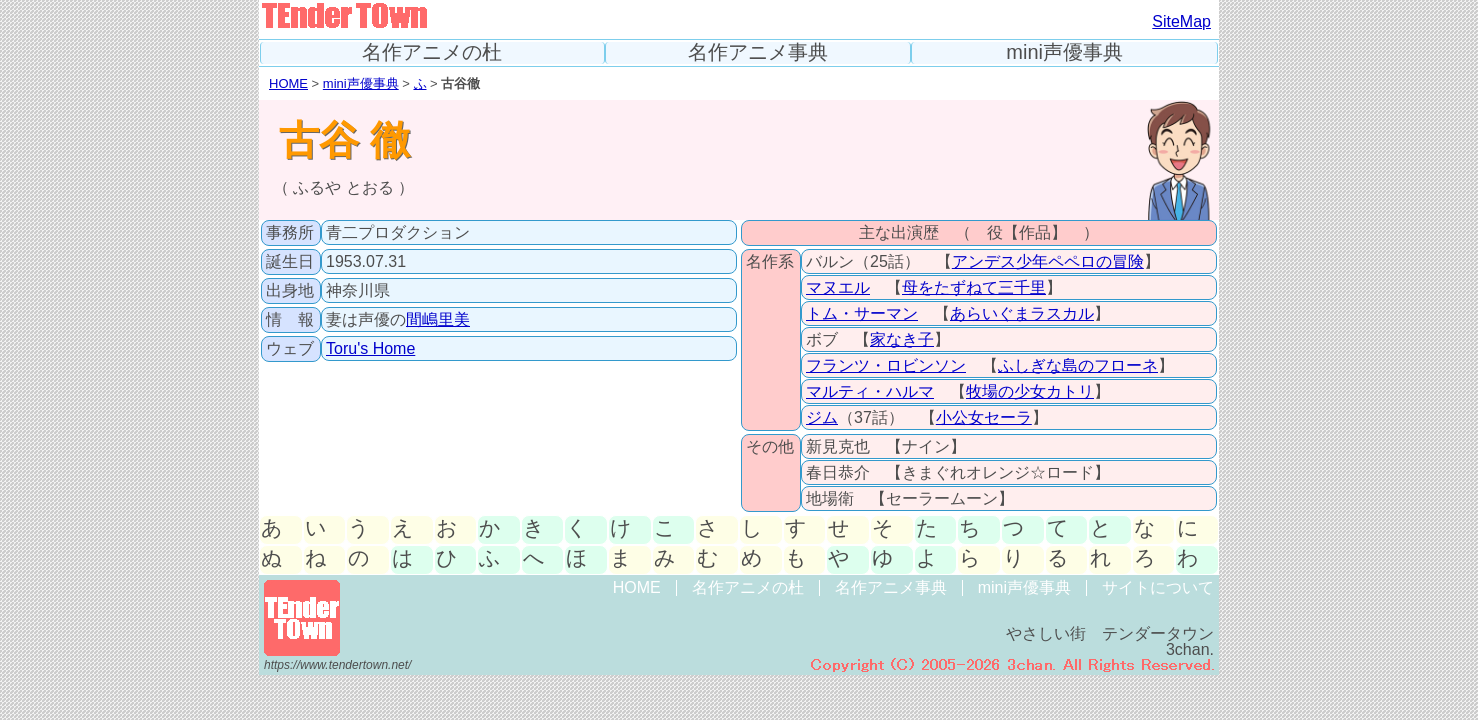 This screenshot has width=1478, height=720. I want to click on mini声優事典, so click(1064, 52).